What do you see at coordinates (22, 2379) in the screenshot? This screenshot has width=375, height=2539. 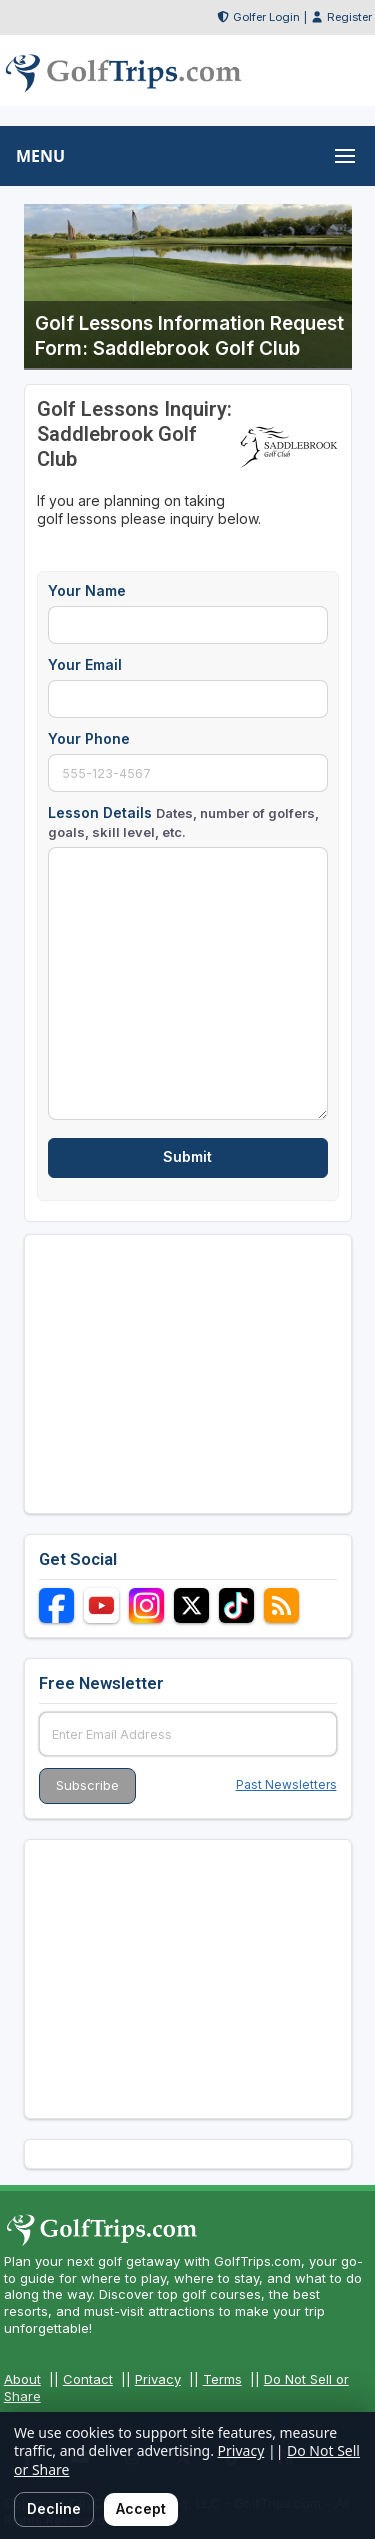 I see `About` at bounding box center [22, 2379].